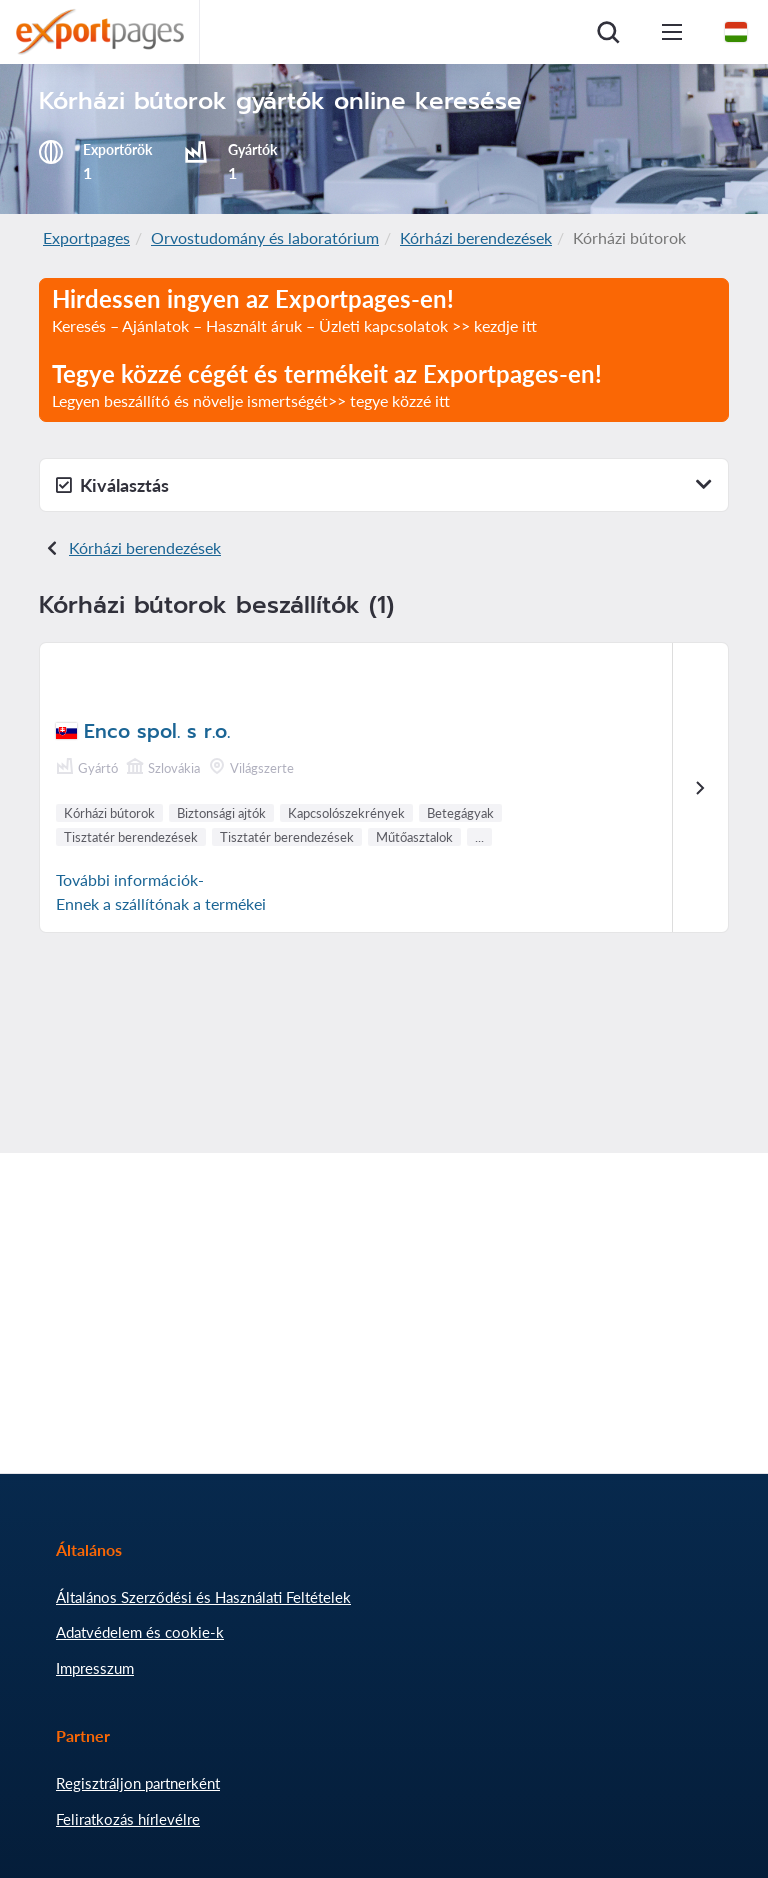 Image resolution: width=768 pixels, height=1878 pixels. What do you see at coordinates (265, 237) in the screenshot?
I see `Orvostudomány és laboratórium` at bounding box center [265, 237].